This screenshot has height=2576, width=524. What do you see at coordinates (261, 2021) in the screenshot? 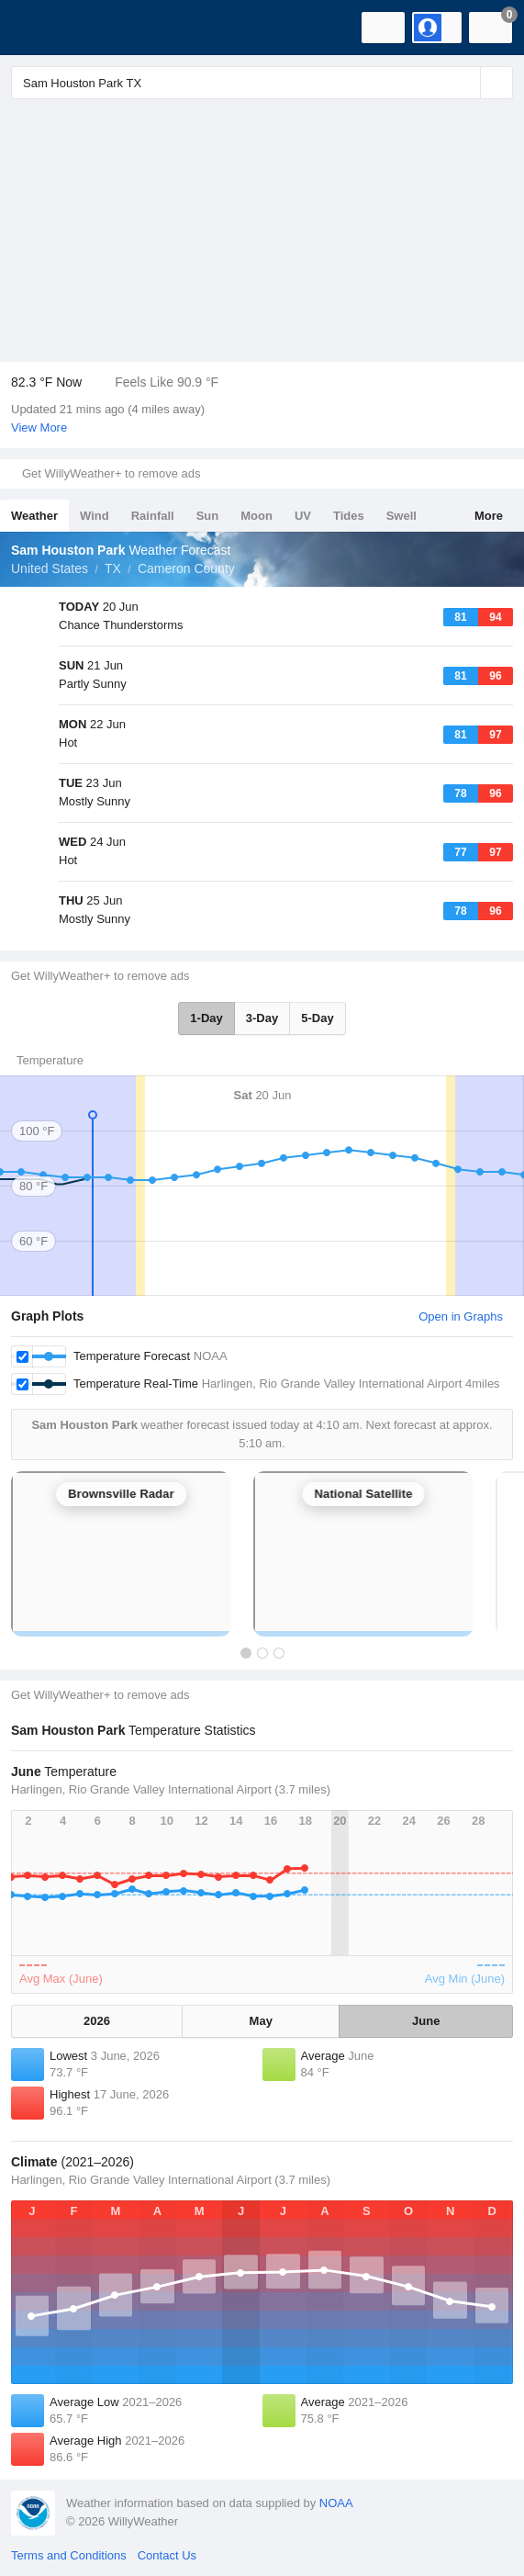
I see `May` at bounding box center [261, 2021].